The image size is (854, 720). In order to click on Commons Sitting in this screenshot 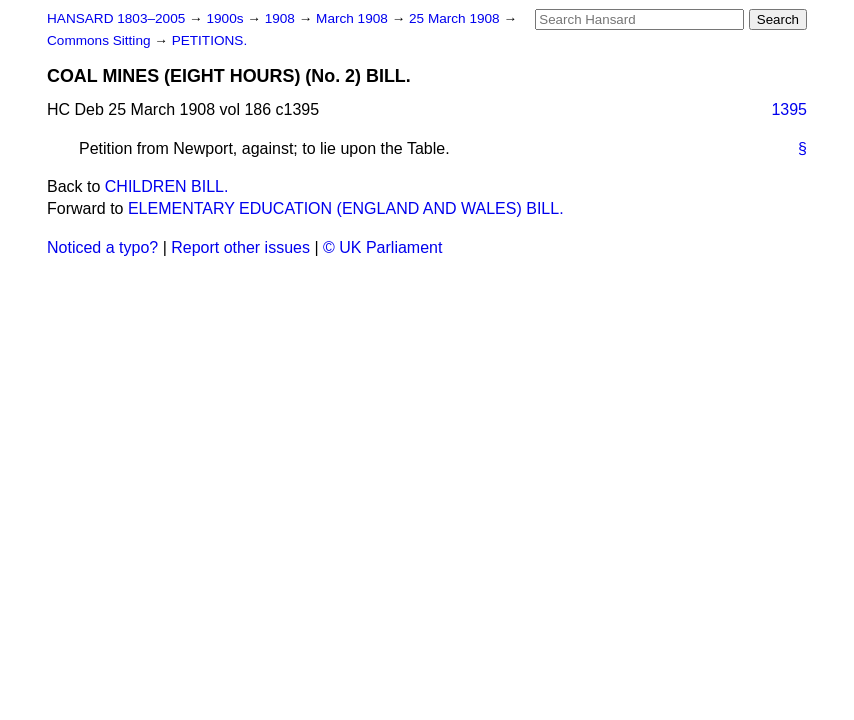, I will do `click(100, 40)`.